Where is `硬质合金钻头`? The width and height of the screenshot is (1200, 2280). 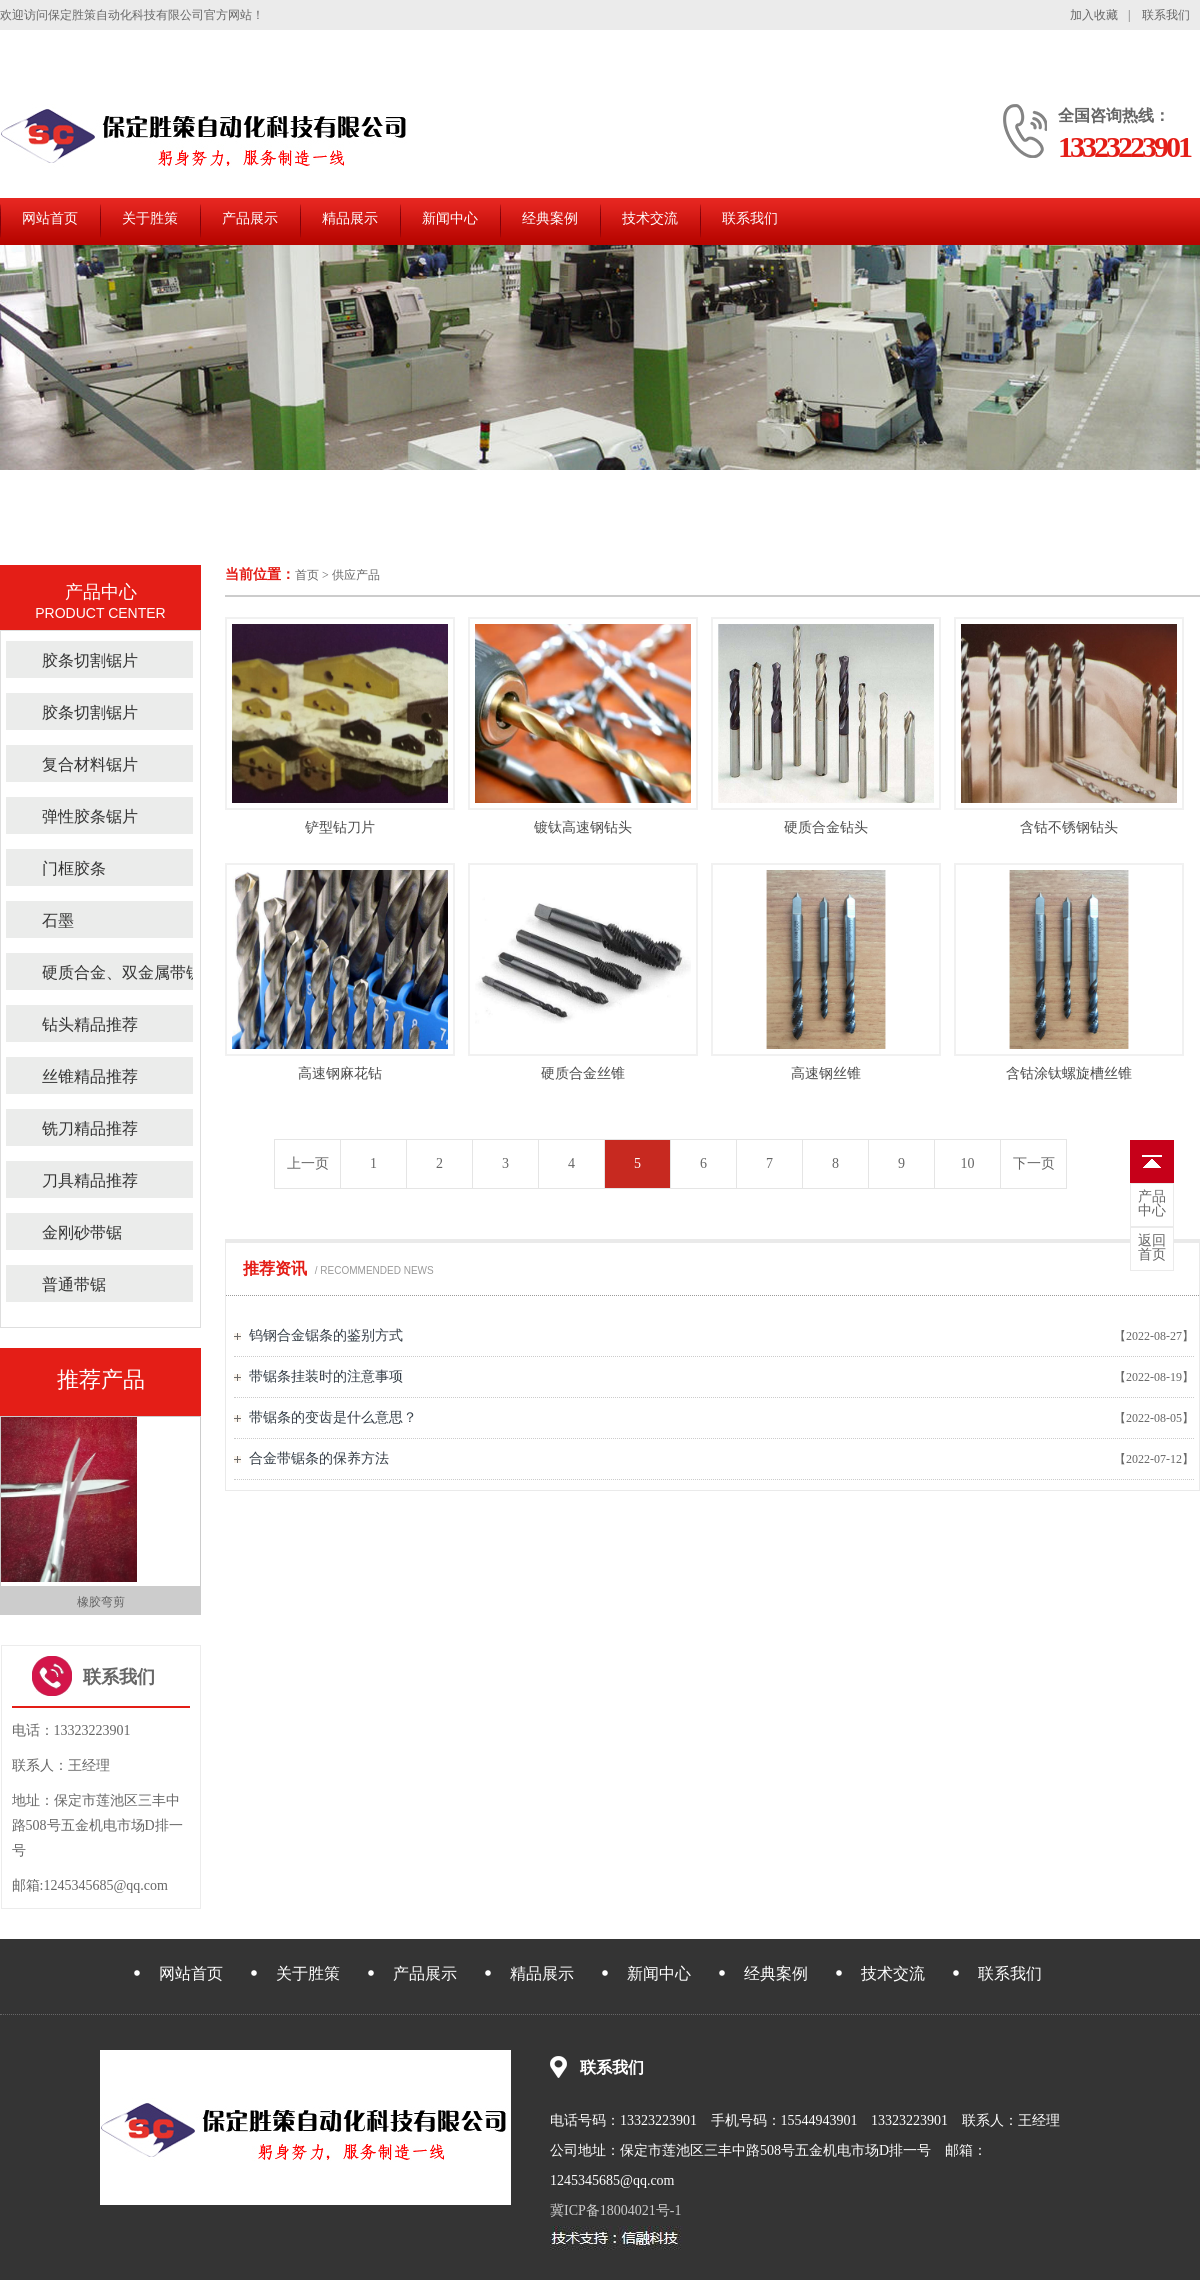
硬质合金钻头 is located at coordinates (826, 827).